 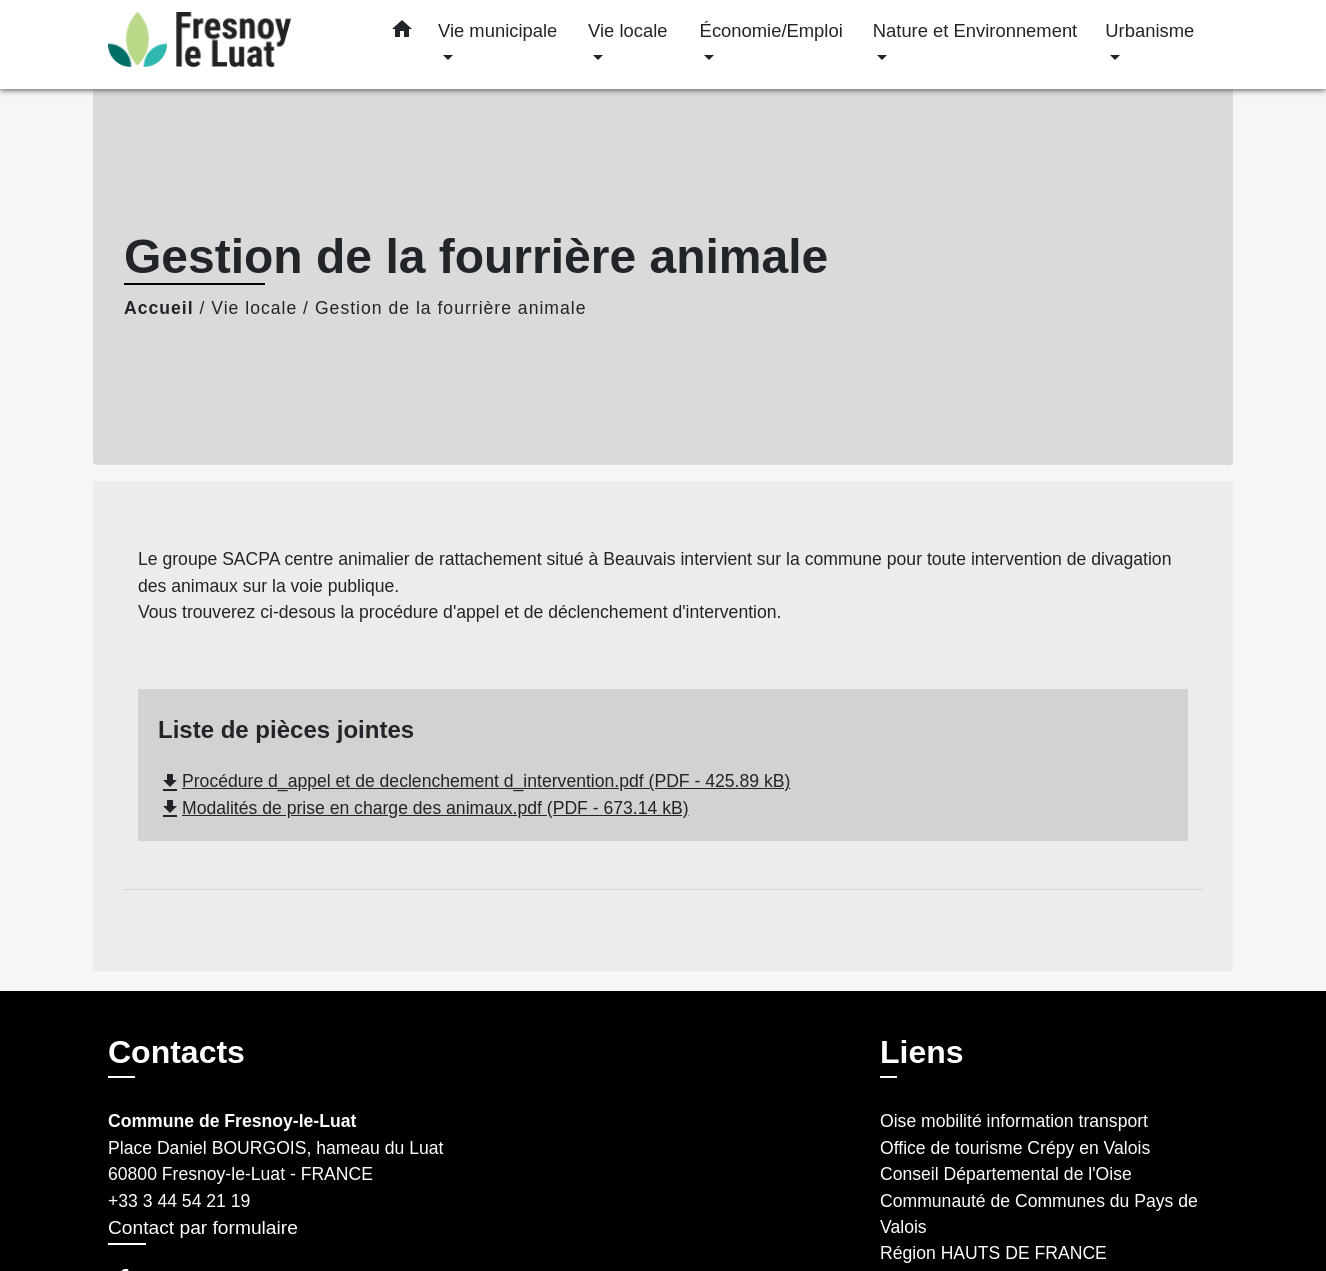 I want to click on Communauté de Communes du Pays de Valois, so click(x=1039, y=1214).